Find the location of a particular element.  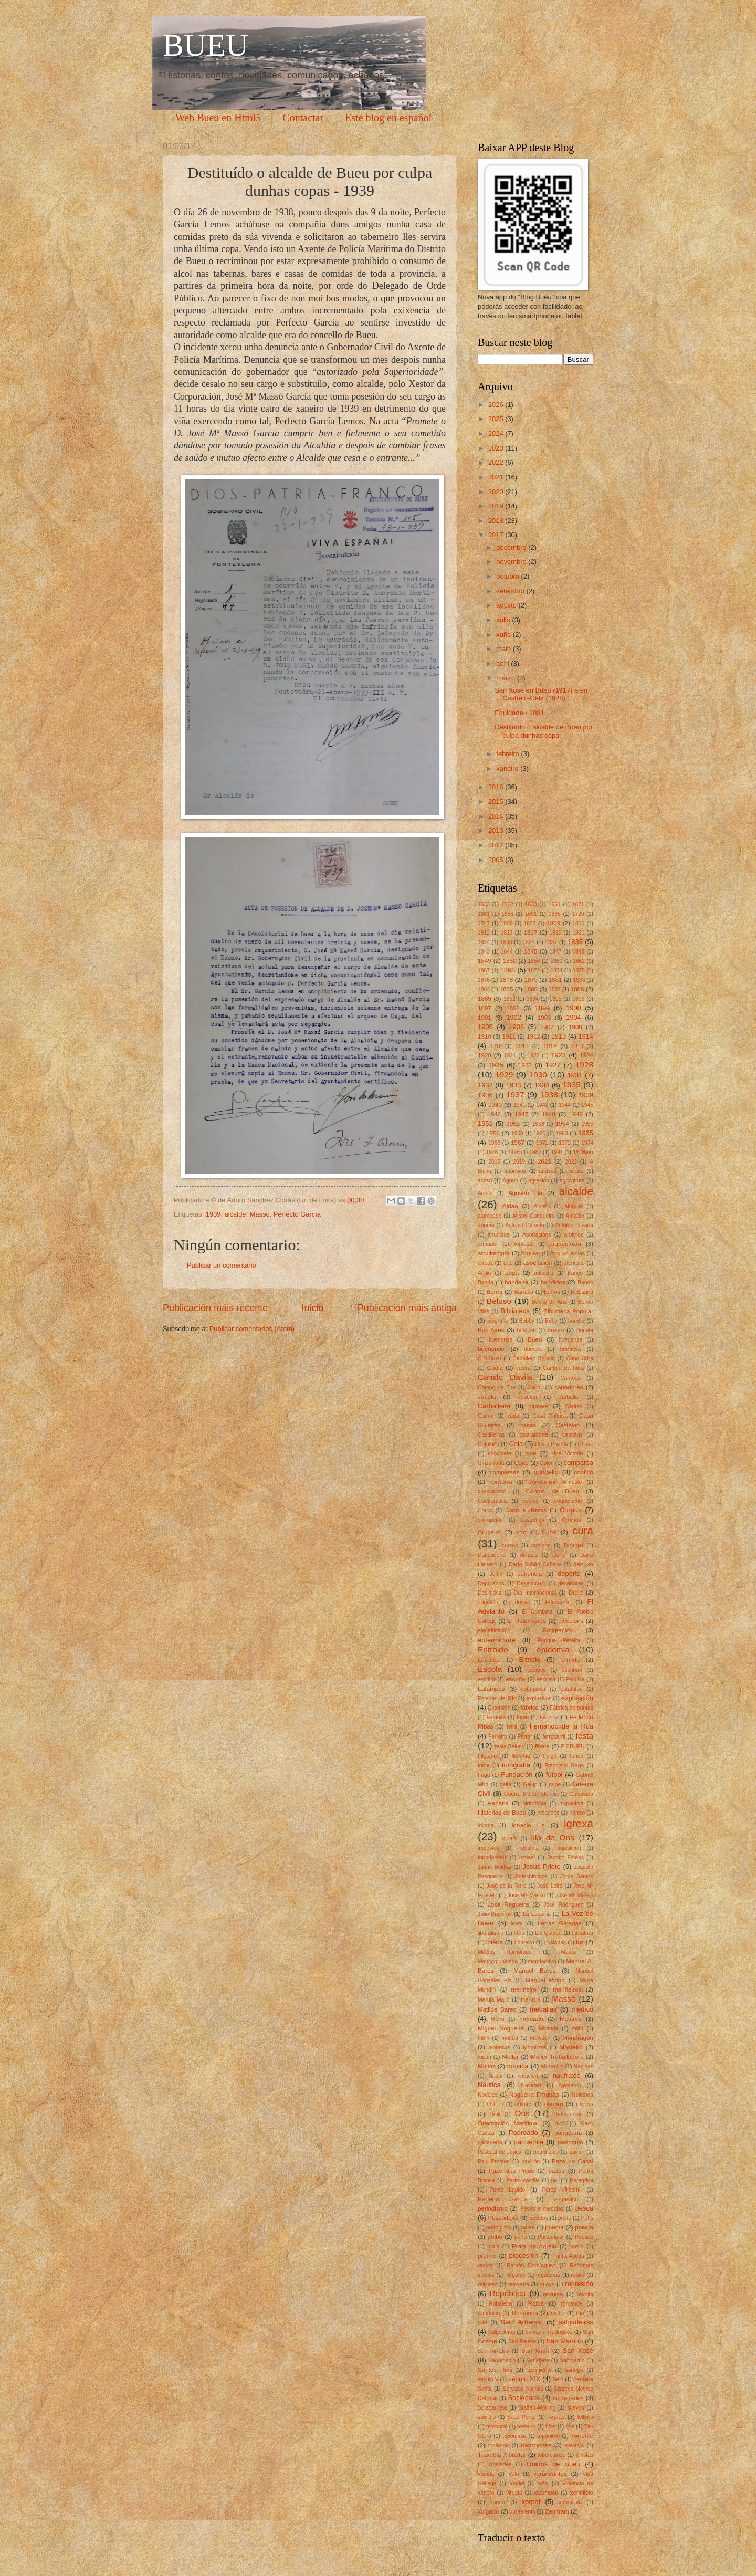

arbitrios is located at coordinates (573, 1235).